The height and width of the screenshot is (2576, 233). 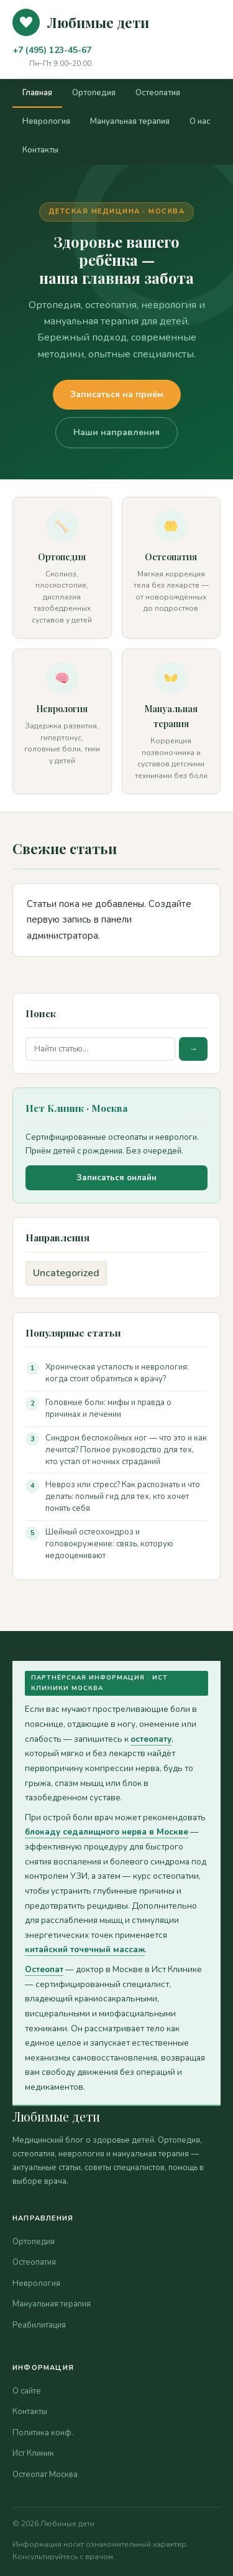 I want to click on Ортопедия, so click(x=94, y=92).